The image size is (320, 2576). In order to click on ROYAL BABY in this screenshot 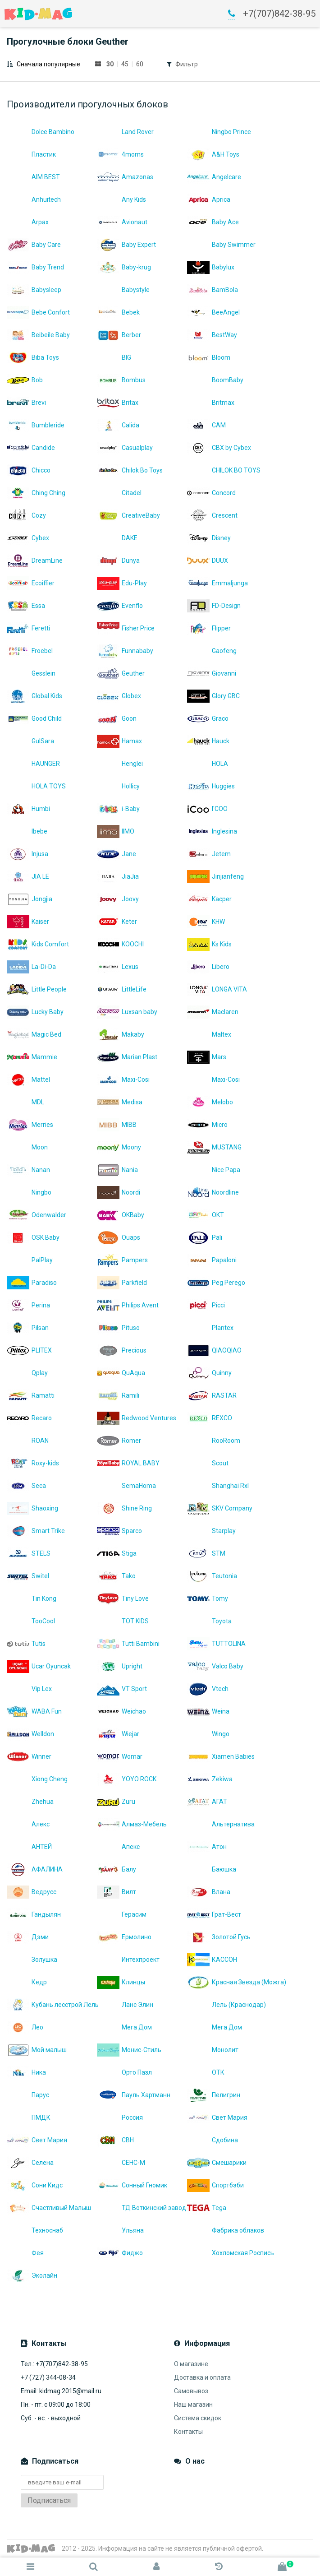, I will do `click(128, 1463)`.